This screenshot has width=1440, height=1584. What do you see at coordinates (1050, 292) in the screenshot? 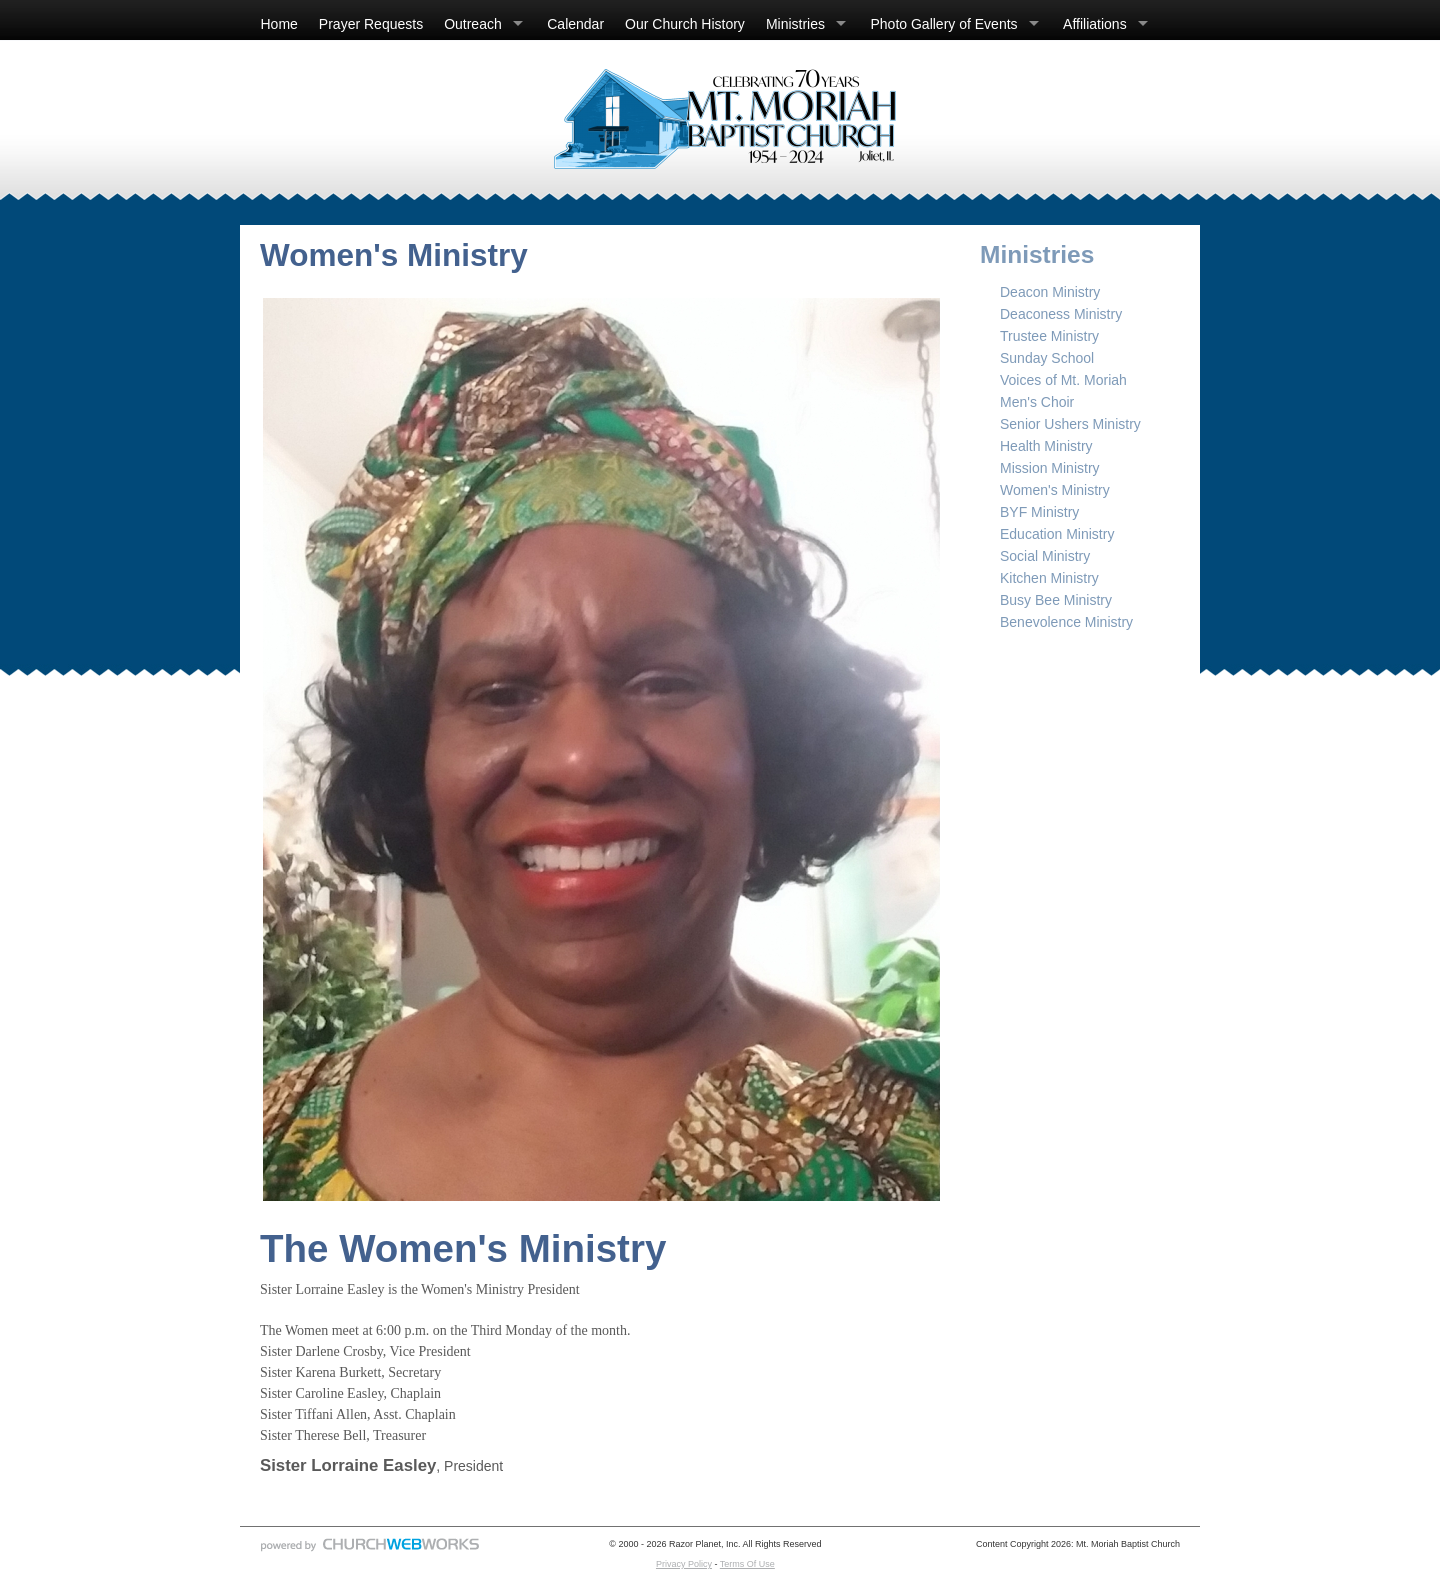
I see `Deacon Ministry` at bounding box center [1050, 292].